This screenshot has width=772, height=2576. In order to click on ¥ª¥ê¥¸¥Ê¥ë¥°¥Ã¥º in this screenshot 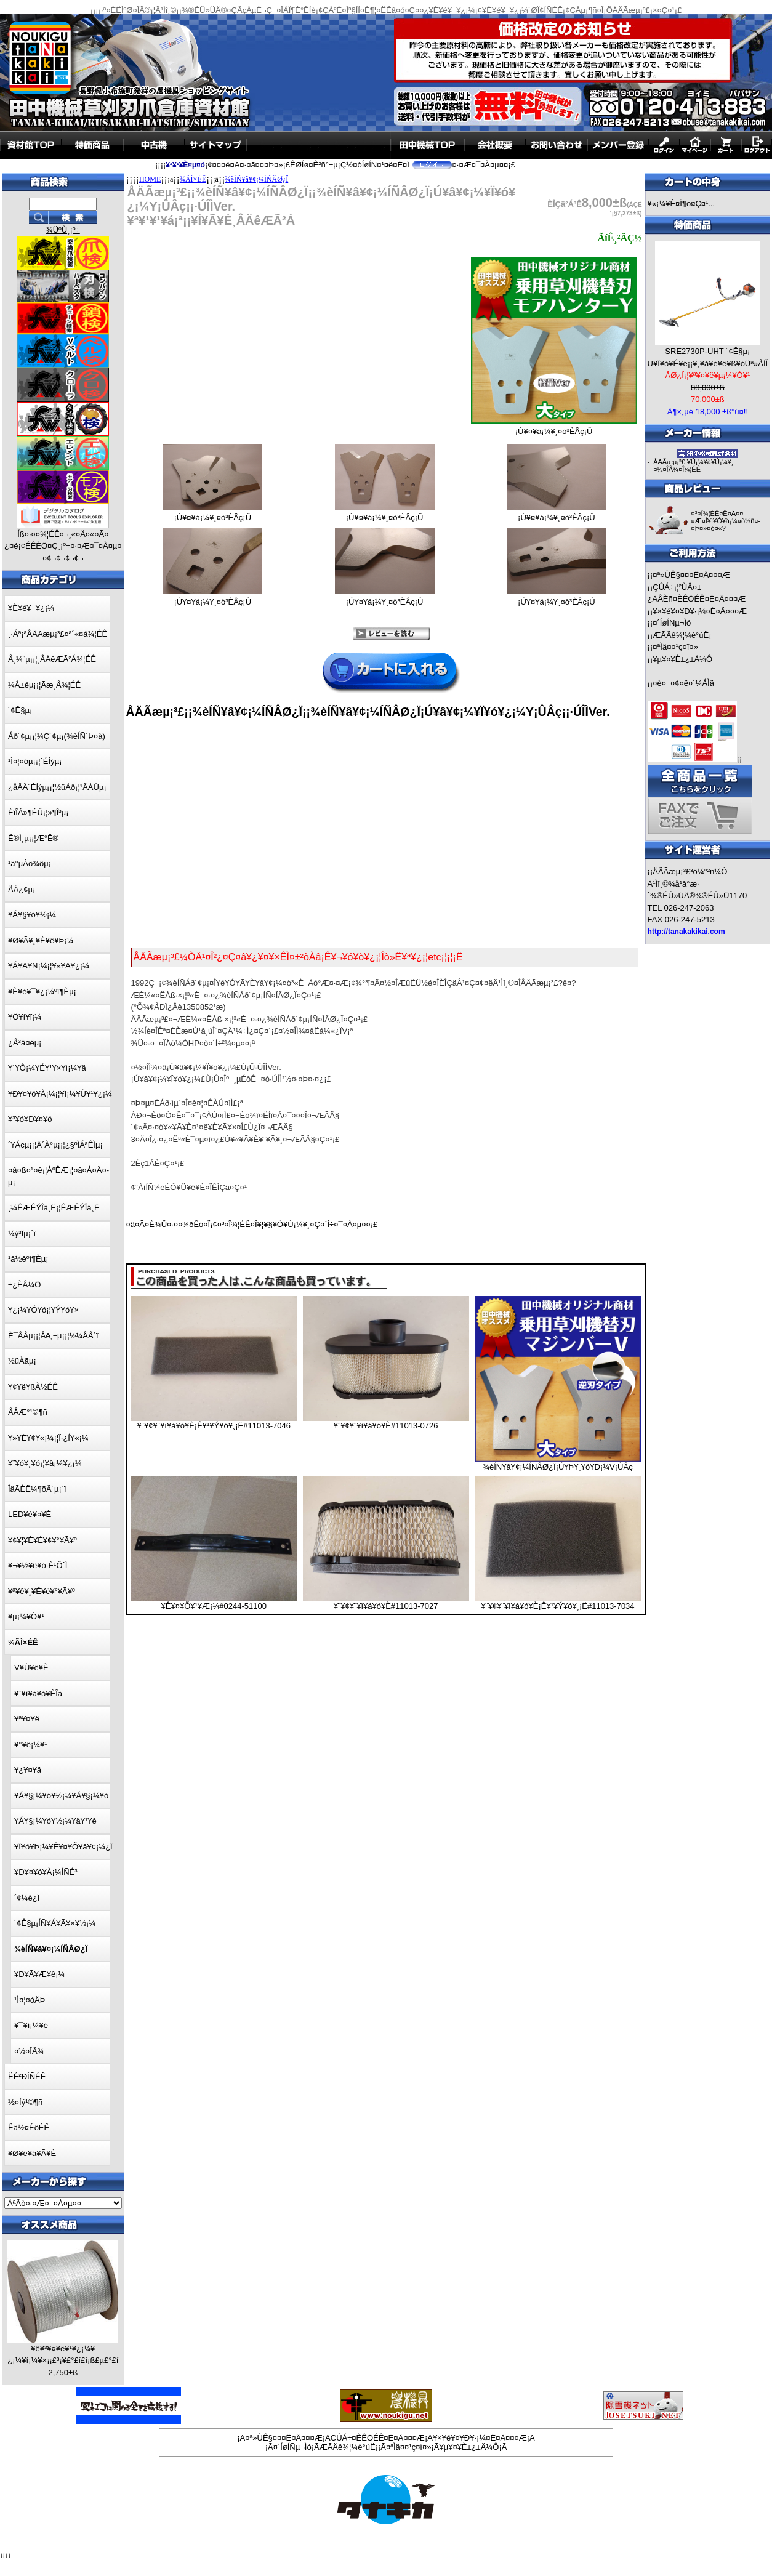, I will do `click(41, 1591)`.